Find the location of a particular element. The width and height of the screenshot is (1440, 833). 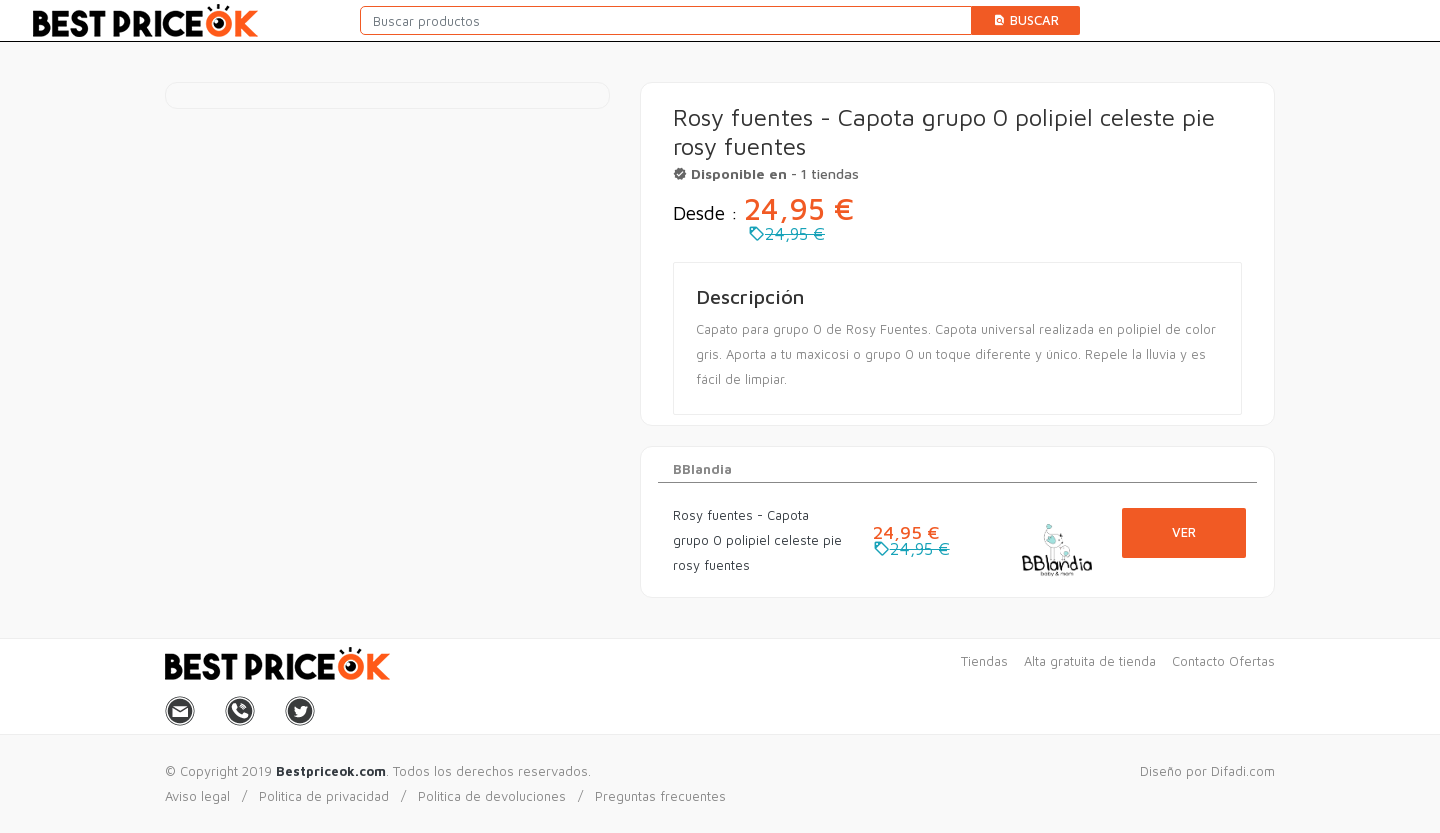

Aviso legal is located at coordinates (197, 796).